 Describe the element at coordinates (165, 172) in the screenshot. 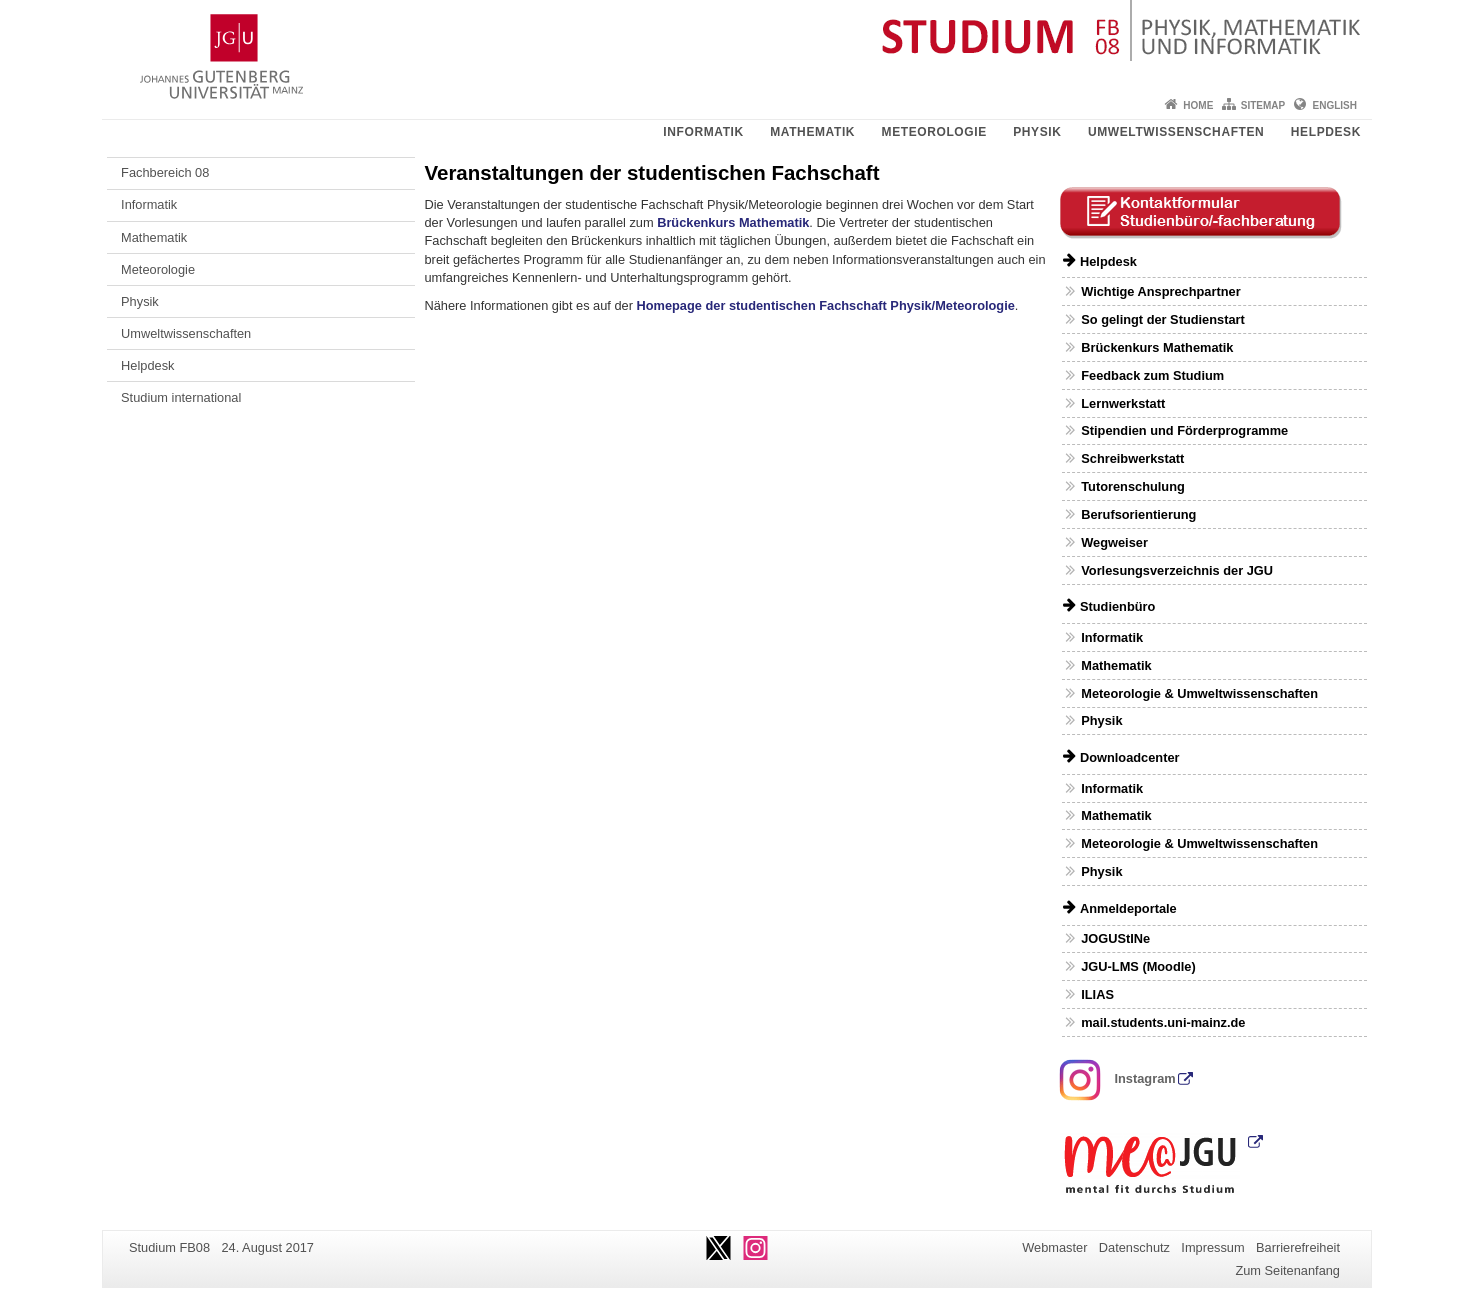

I see `Fachbereich 08` at that location.